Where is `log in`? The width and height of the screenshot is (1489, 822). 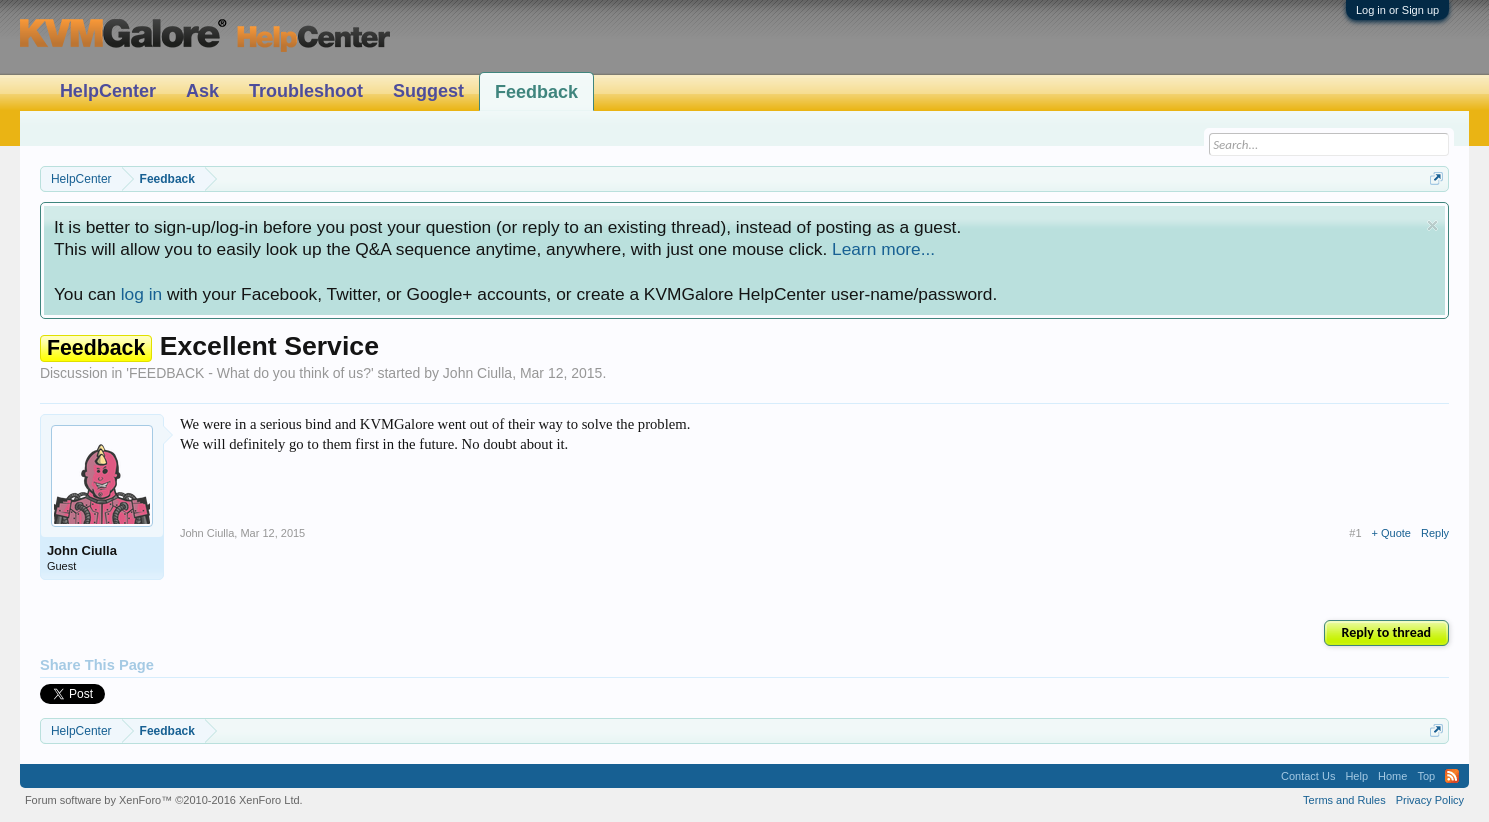
log in is located at coordinates (141, 294).